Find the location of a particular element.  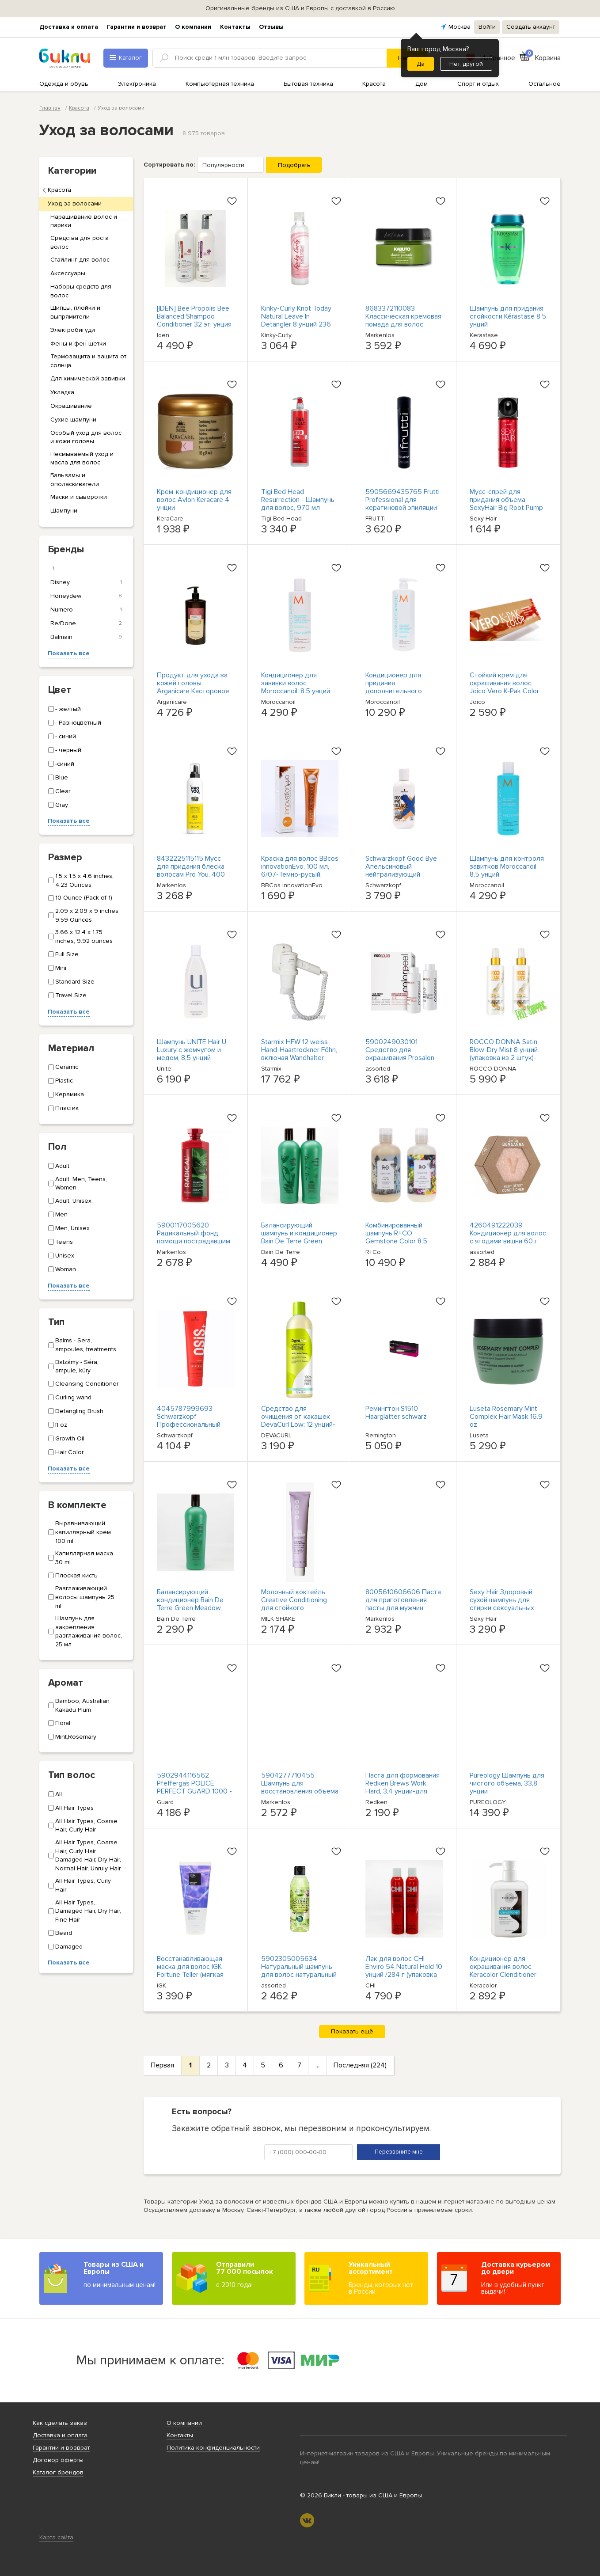

Стойкий крем для окрашивания волос Joico Vero K-Pak Color Haarfarbe, 74 мл / 7BA OVP NEU is located at coordinates (505, 691).